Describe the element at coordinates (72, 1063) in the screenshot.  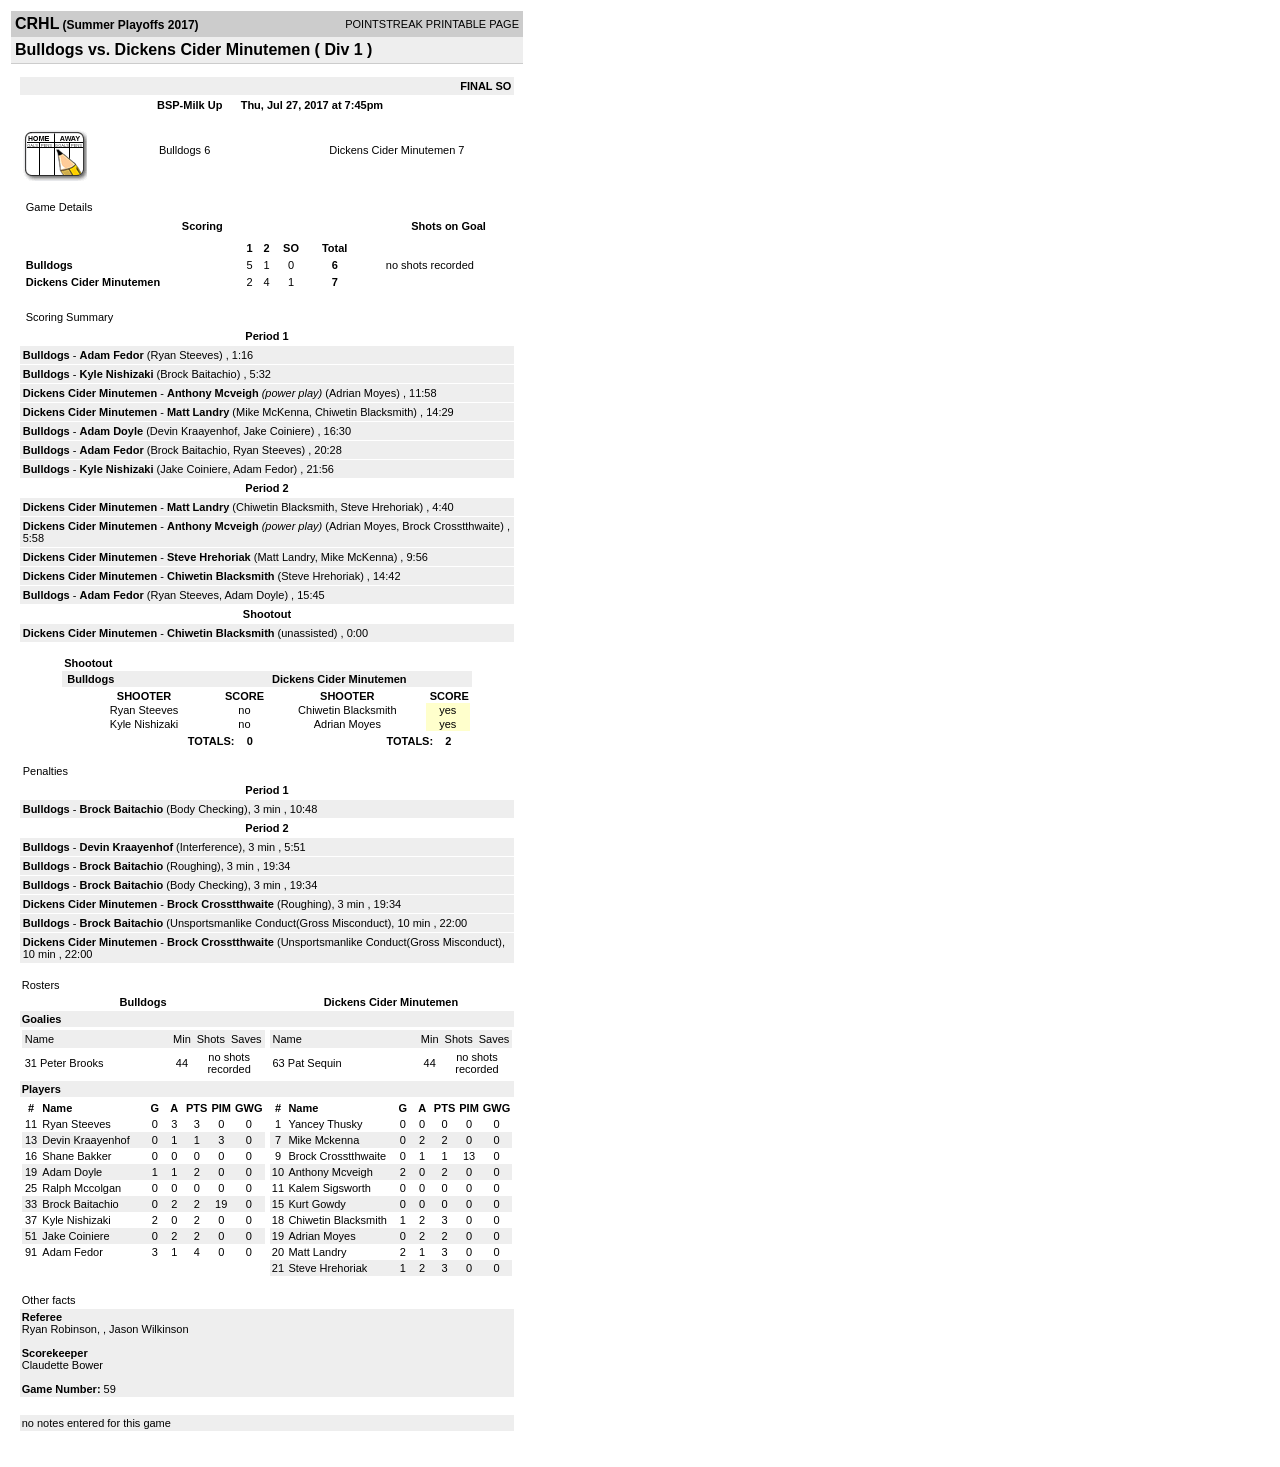
I see `Peter Brooks` at that location.